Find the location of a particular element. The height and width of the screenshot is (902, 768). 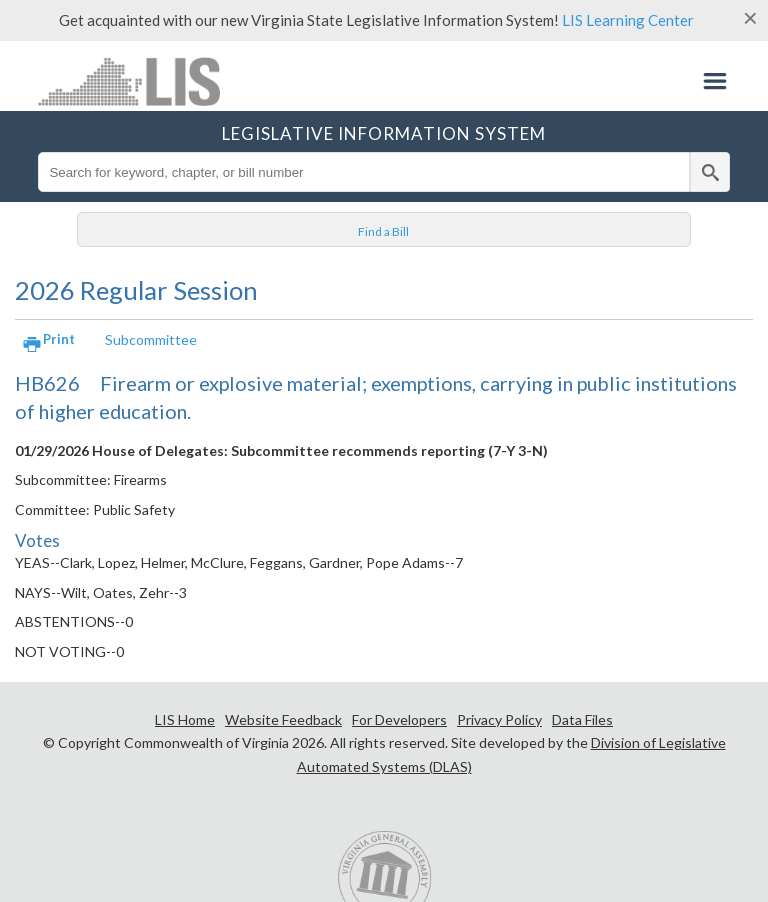

Menu is located at coordinates (715, 81).